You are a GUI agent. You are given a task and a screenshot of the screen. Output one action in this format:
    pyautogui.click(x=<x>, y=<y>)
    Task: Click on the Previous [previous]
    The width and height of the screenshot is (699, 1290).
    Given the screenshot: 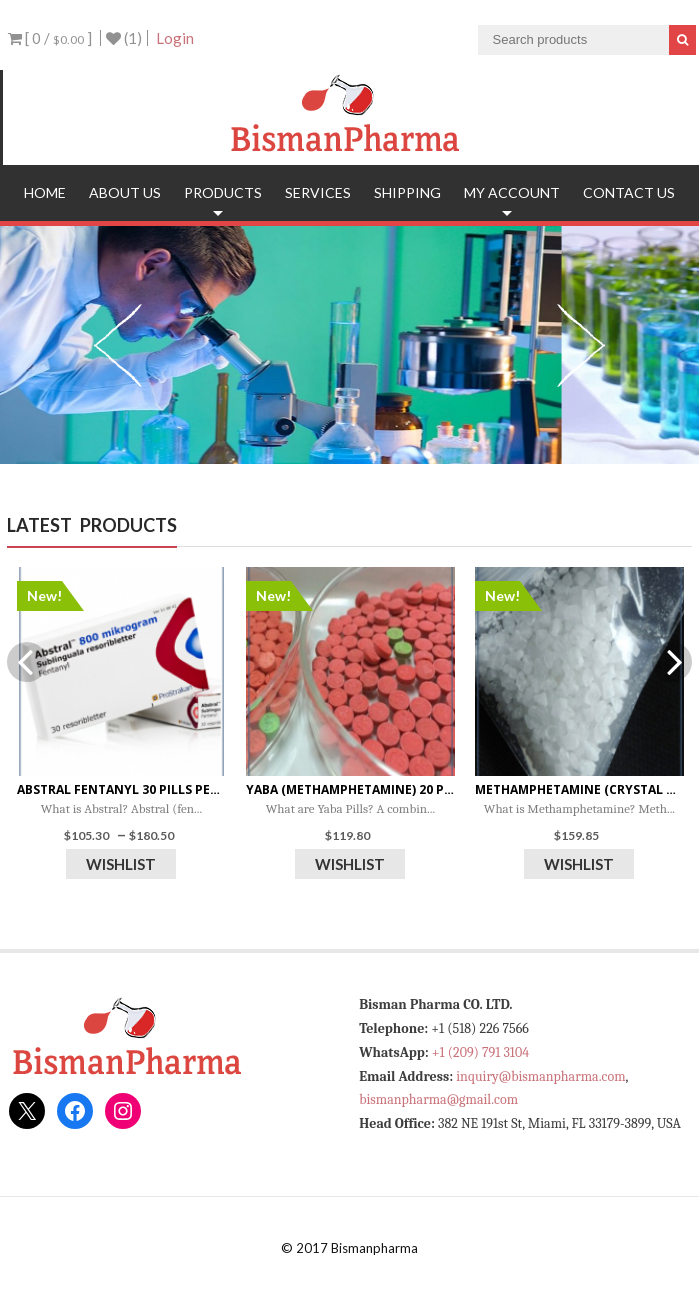 What is the action you would take?
    pyautogui.click(x=118, y=345)
    